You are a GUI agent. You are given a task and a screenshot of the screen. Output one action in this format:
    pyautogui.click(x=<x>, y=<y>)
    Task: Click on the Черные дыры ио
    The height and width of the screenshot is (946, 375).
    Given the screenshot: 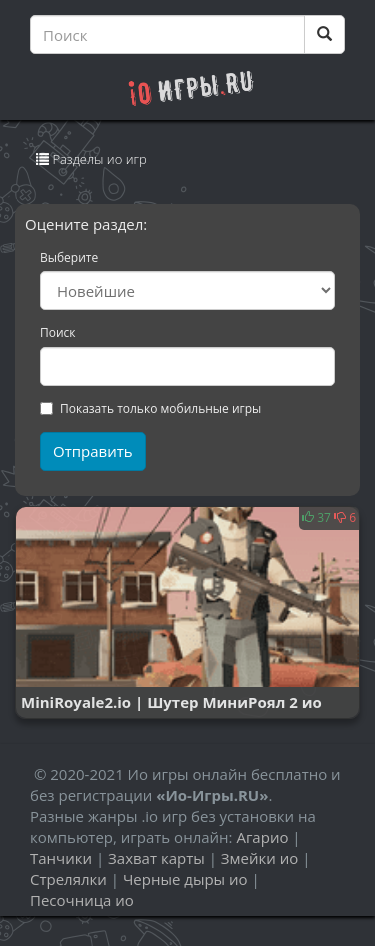 What is the action you would take?
    pyautogui.click(x=185, y=879)
    